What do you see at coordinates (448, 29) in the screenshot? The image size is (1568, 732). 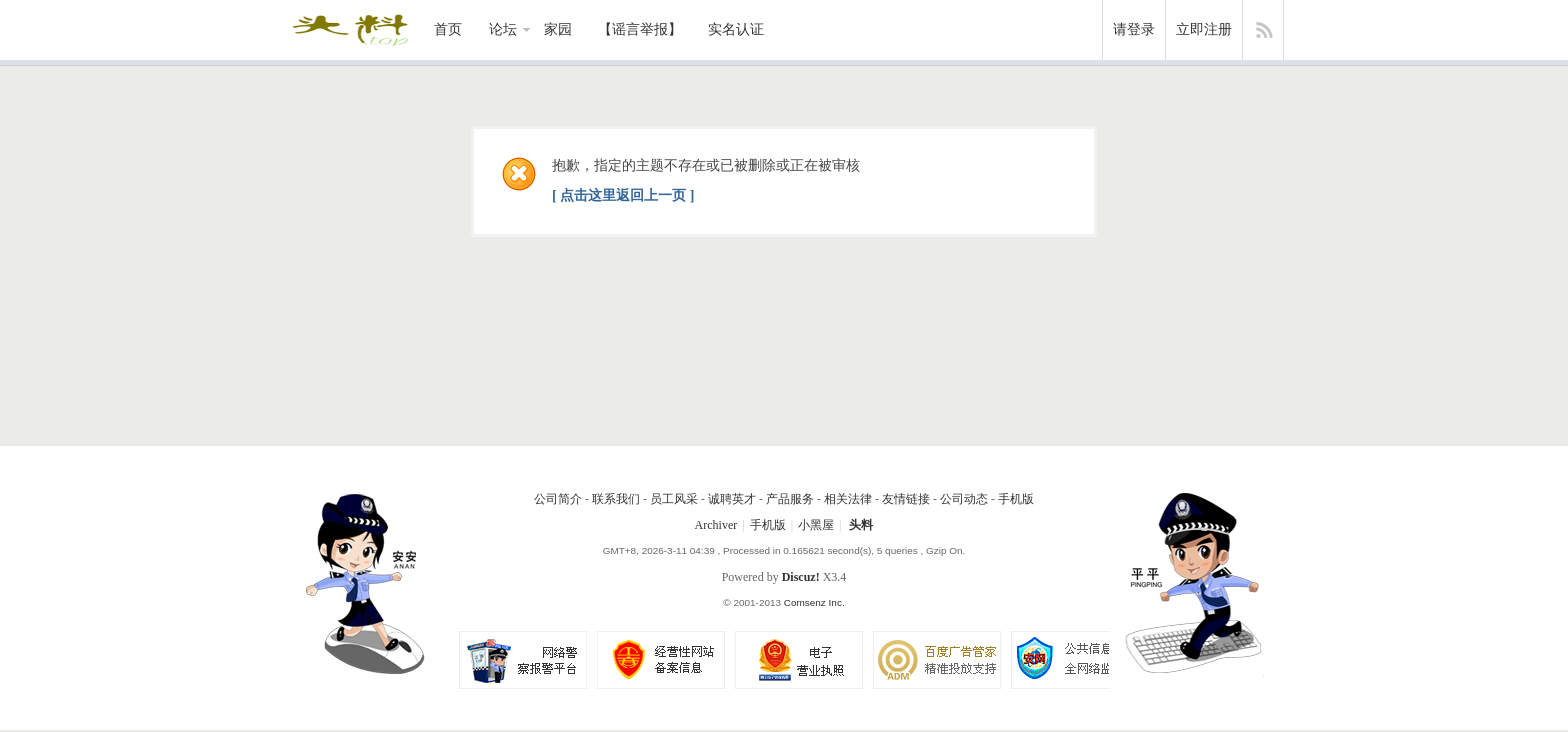 I see `首页` at bounding box center [448, 29].